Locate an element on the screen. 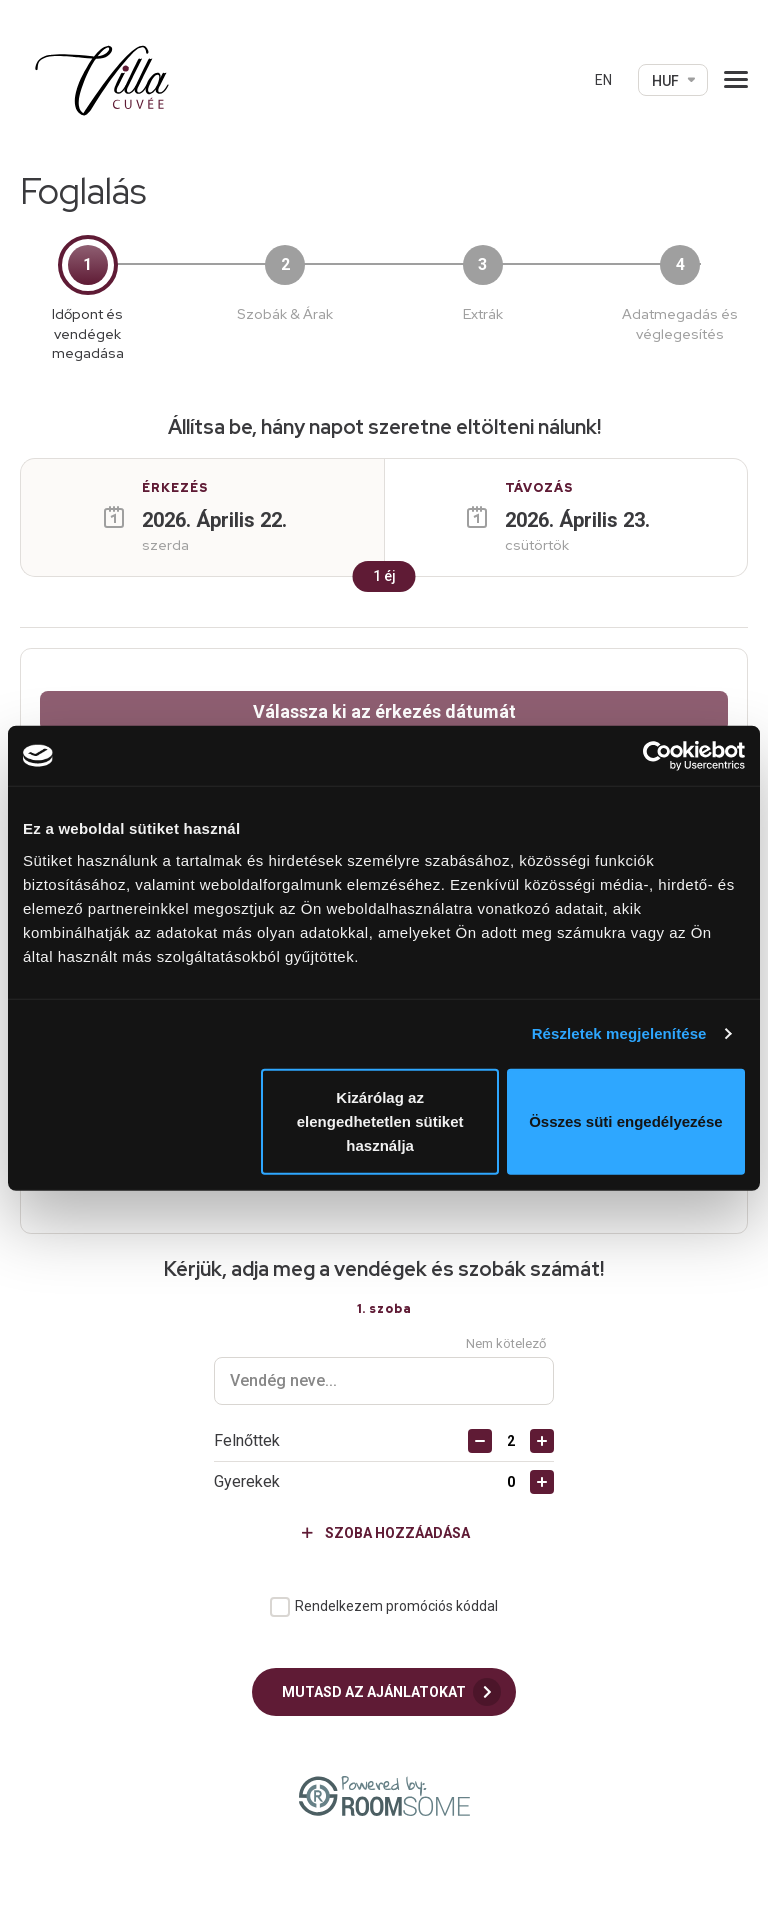 The height and width of the screenshot is (1916, 768). Összes süti engedélyezése is located at coordinates (625, 1120).